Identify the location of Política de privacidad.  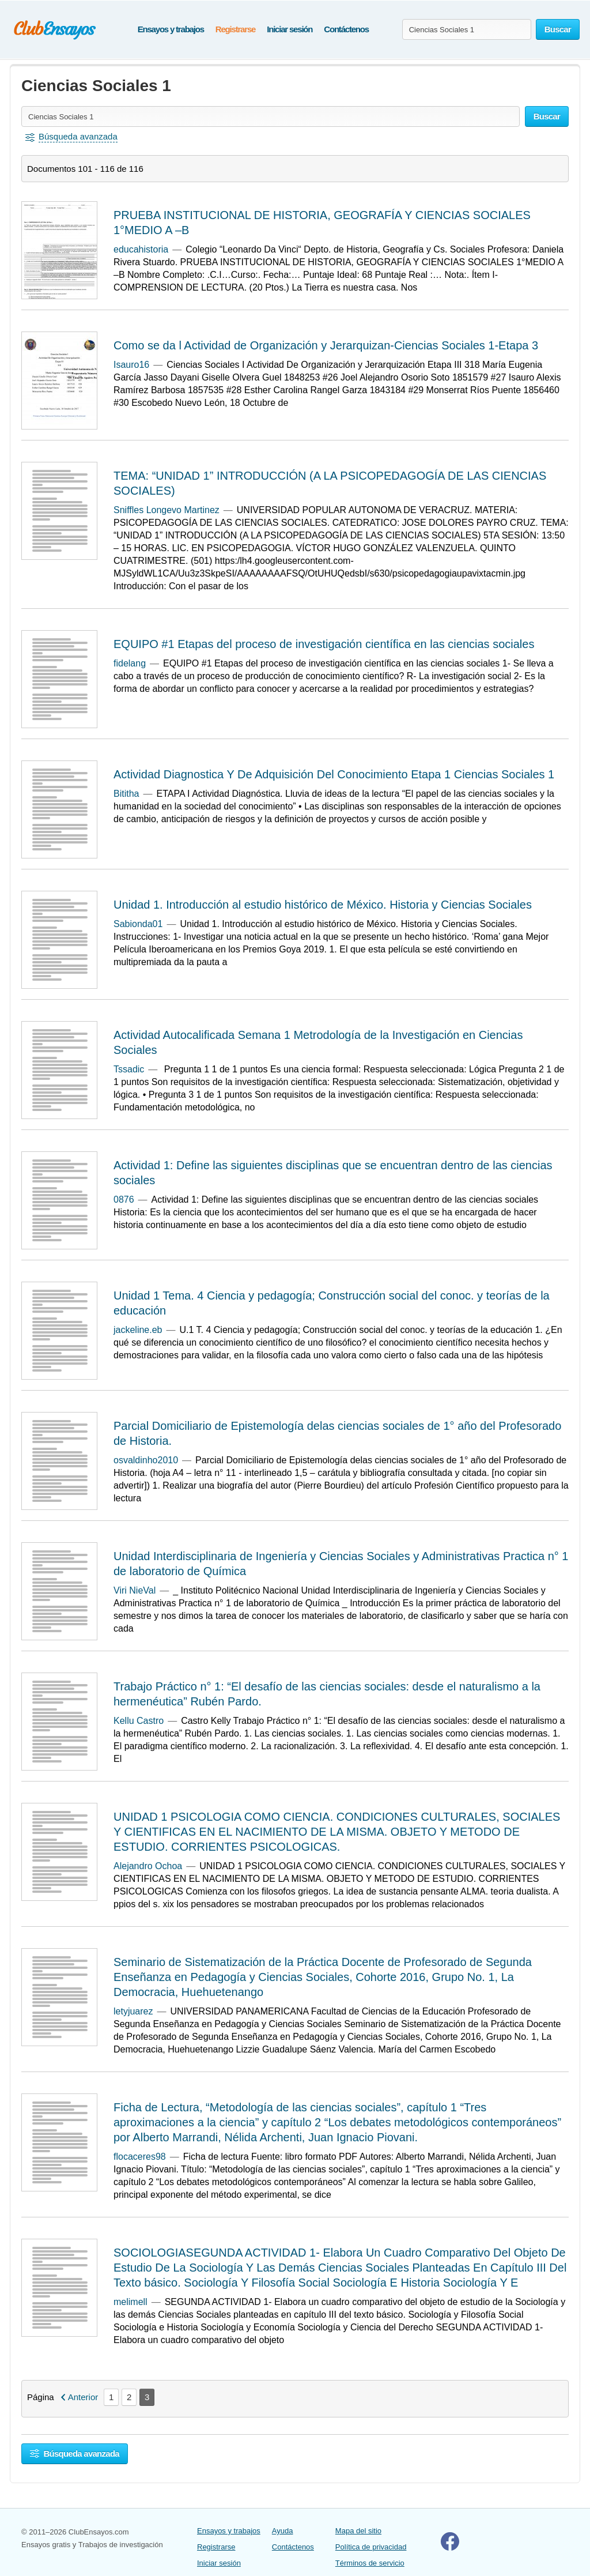
(371, 2547).